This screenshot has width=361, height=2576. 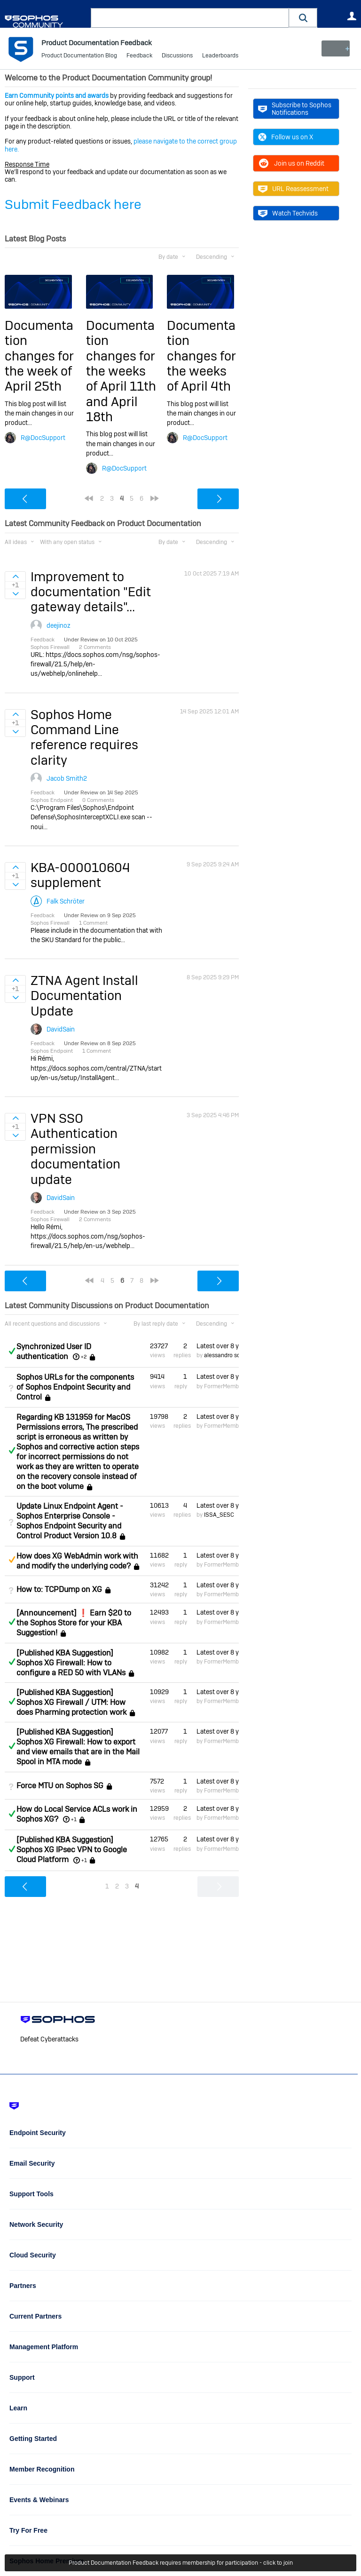 I want to click on Answered, so click(x=12, y=1351).